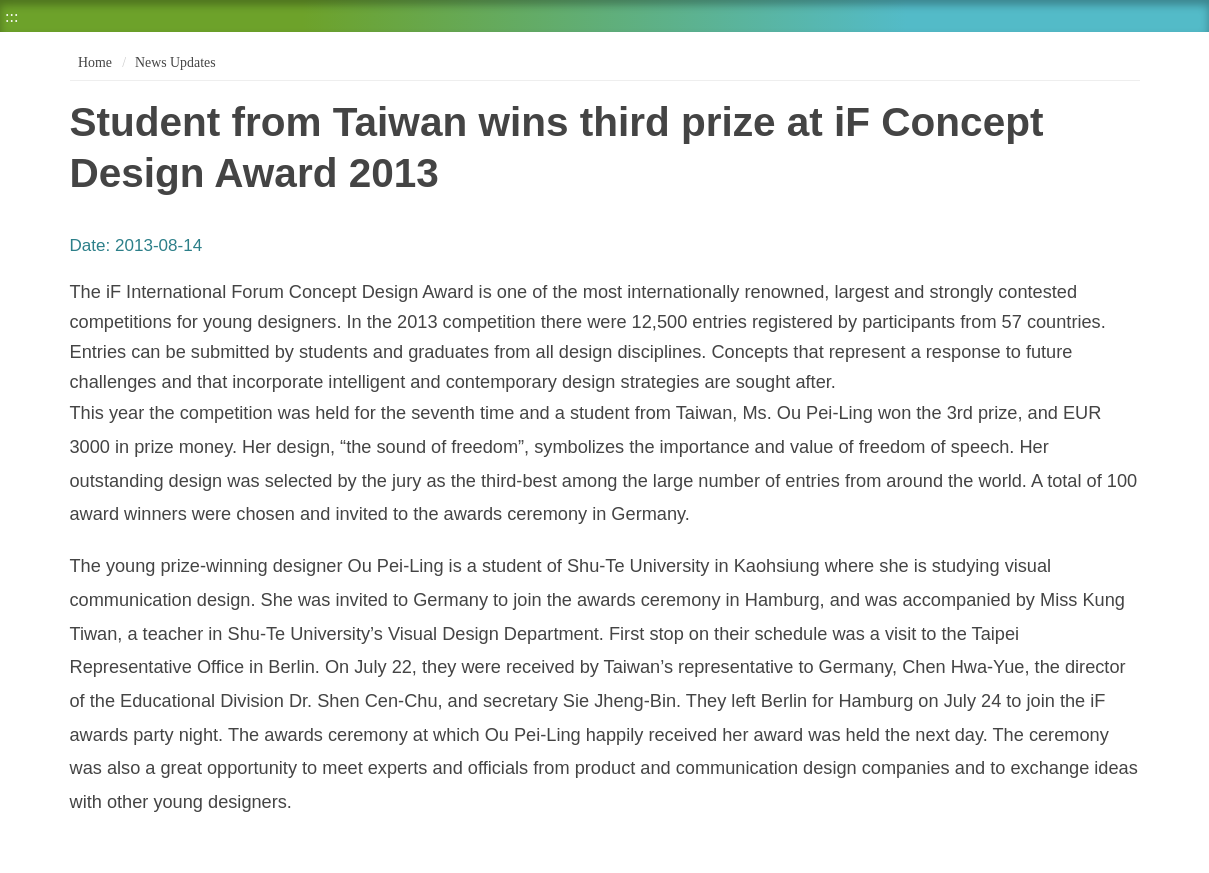 The width and height of the screenshot is (1209, 873). Describe the element at coordinates (175, 62) in the screenshot. I see `News Updates` at that location.